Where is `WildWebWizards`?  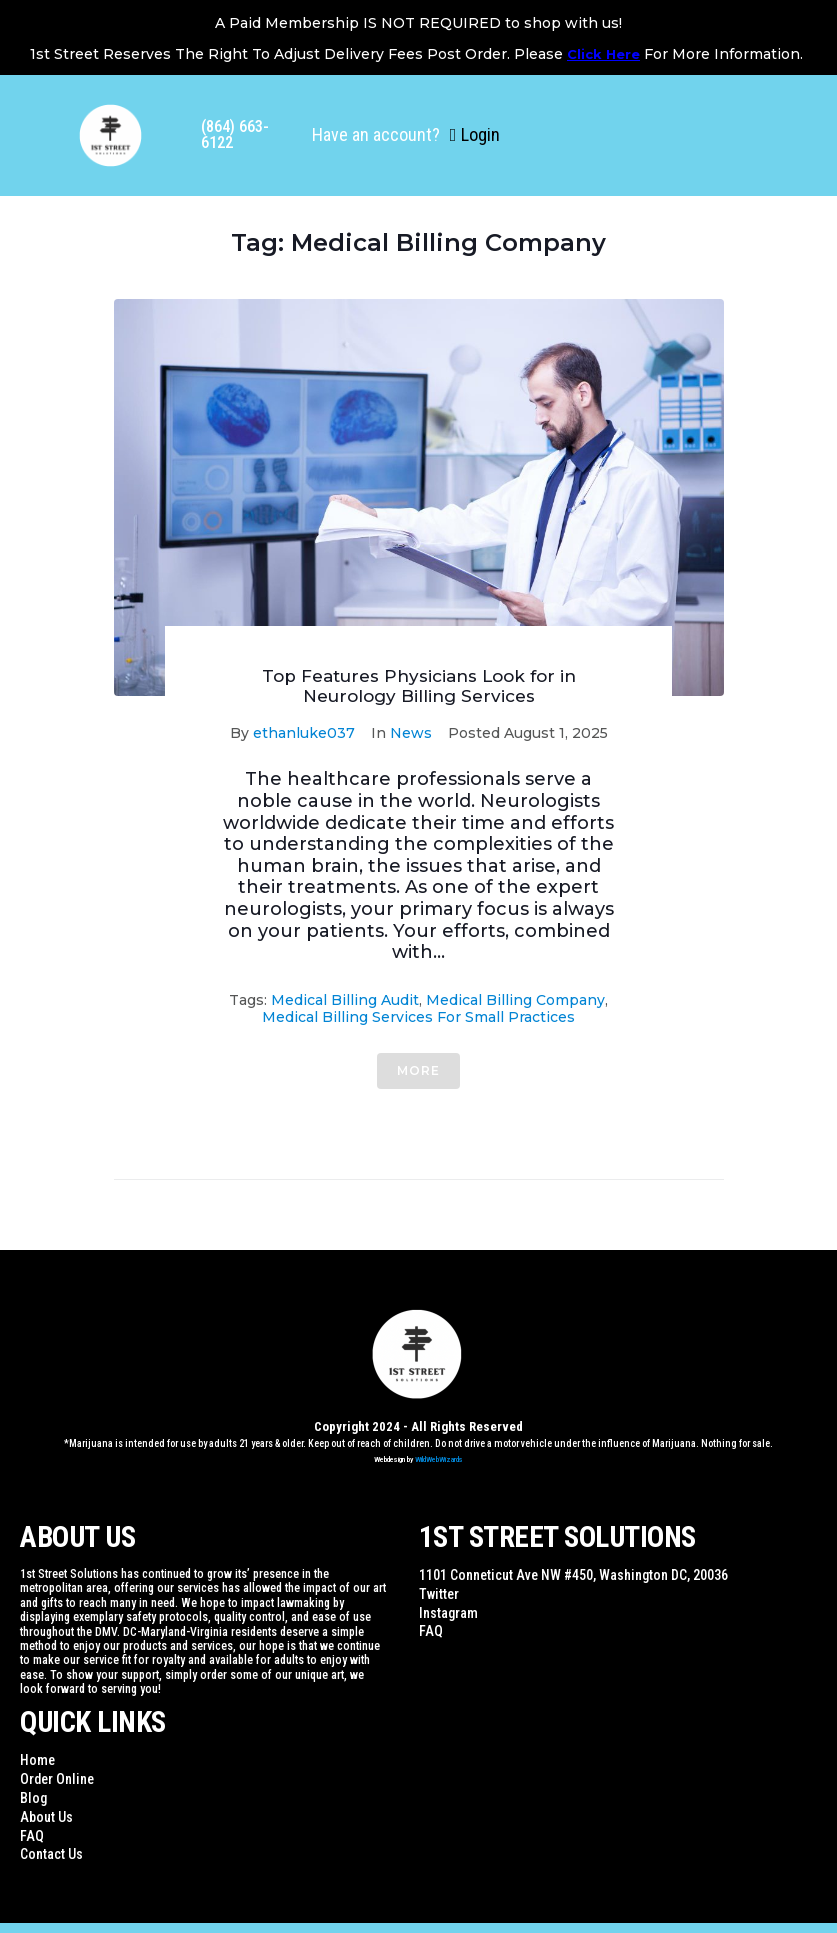
WildWebWizards is located at coordinates (439, 1459).